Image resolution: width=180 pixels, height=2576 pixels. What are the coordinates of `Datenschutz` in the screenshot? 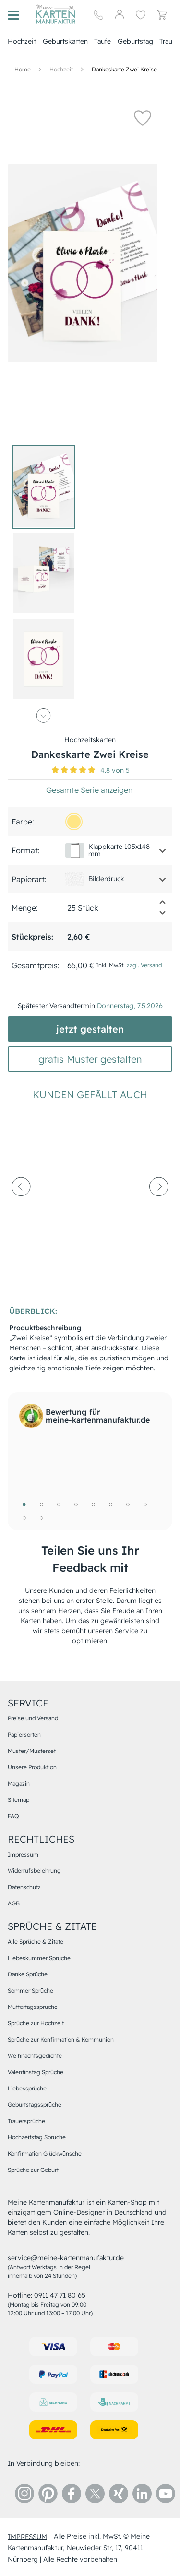 It's located at (24, 1887).